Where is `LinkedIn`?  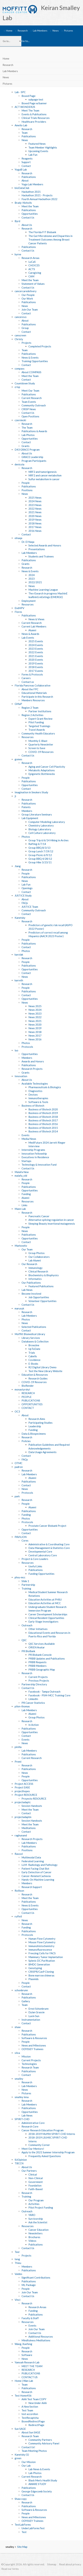 LinkedIn is located at coordinates (33, 1698).